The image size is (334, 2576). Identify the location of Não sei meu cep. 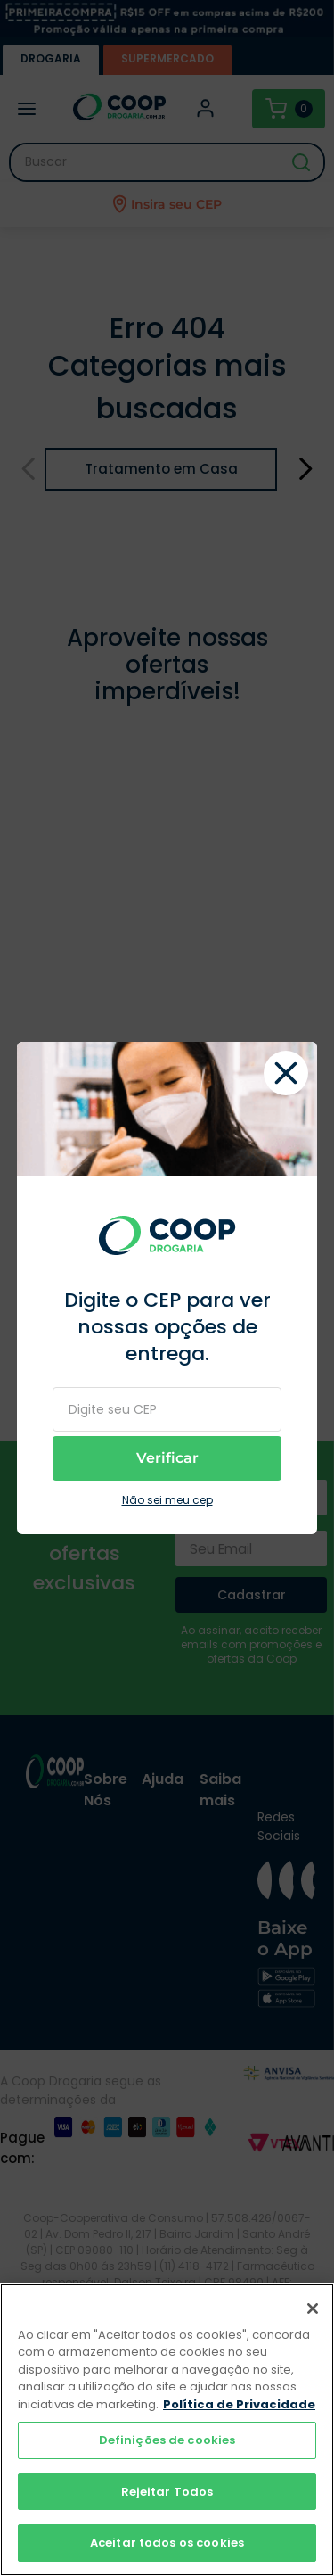
(167, 1500).